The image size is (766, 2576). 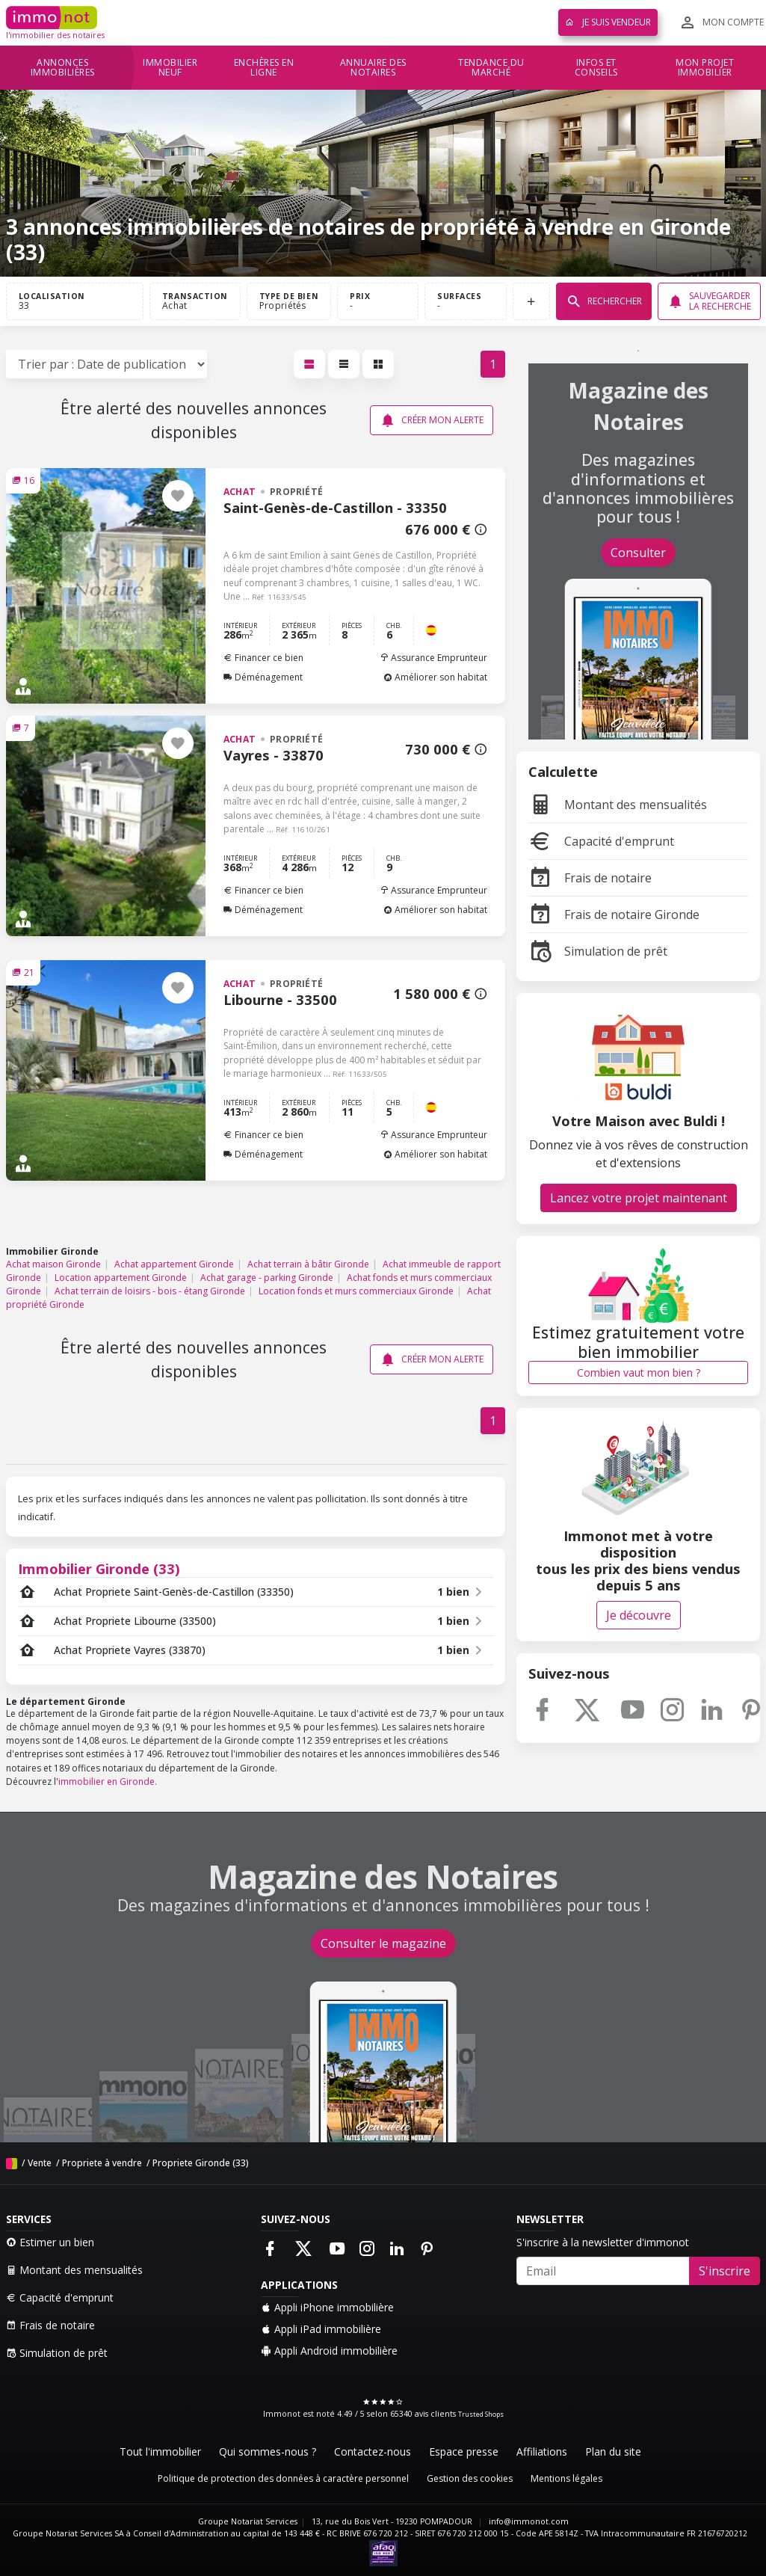 What do you see at coordinates (463, 2451) in the screenshot?
I see `Espace presse` at bounding box center [463, 2451].